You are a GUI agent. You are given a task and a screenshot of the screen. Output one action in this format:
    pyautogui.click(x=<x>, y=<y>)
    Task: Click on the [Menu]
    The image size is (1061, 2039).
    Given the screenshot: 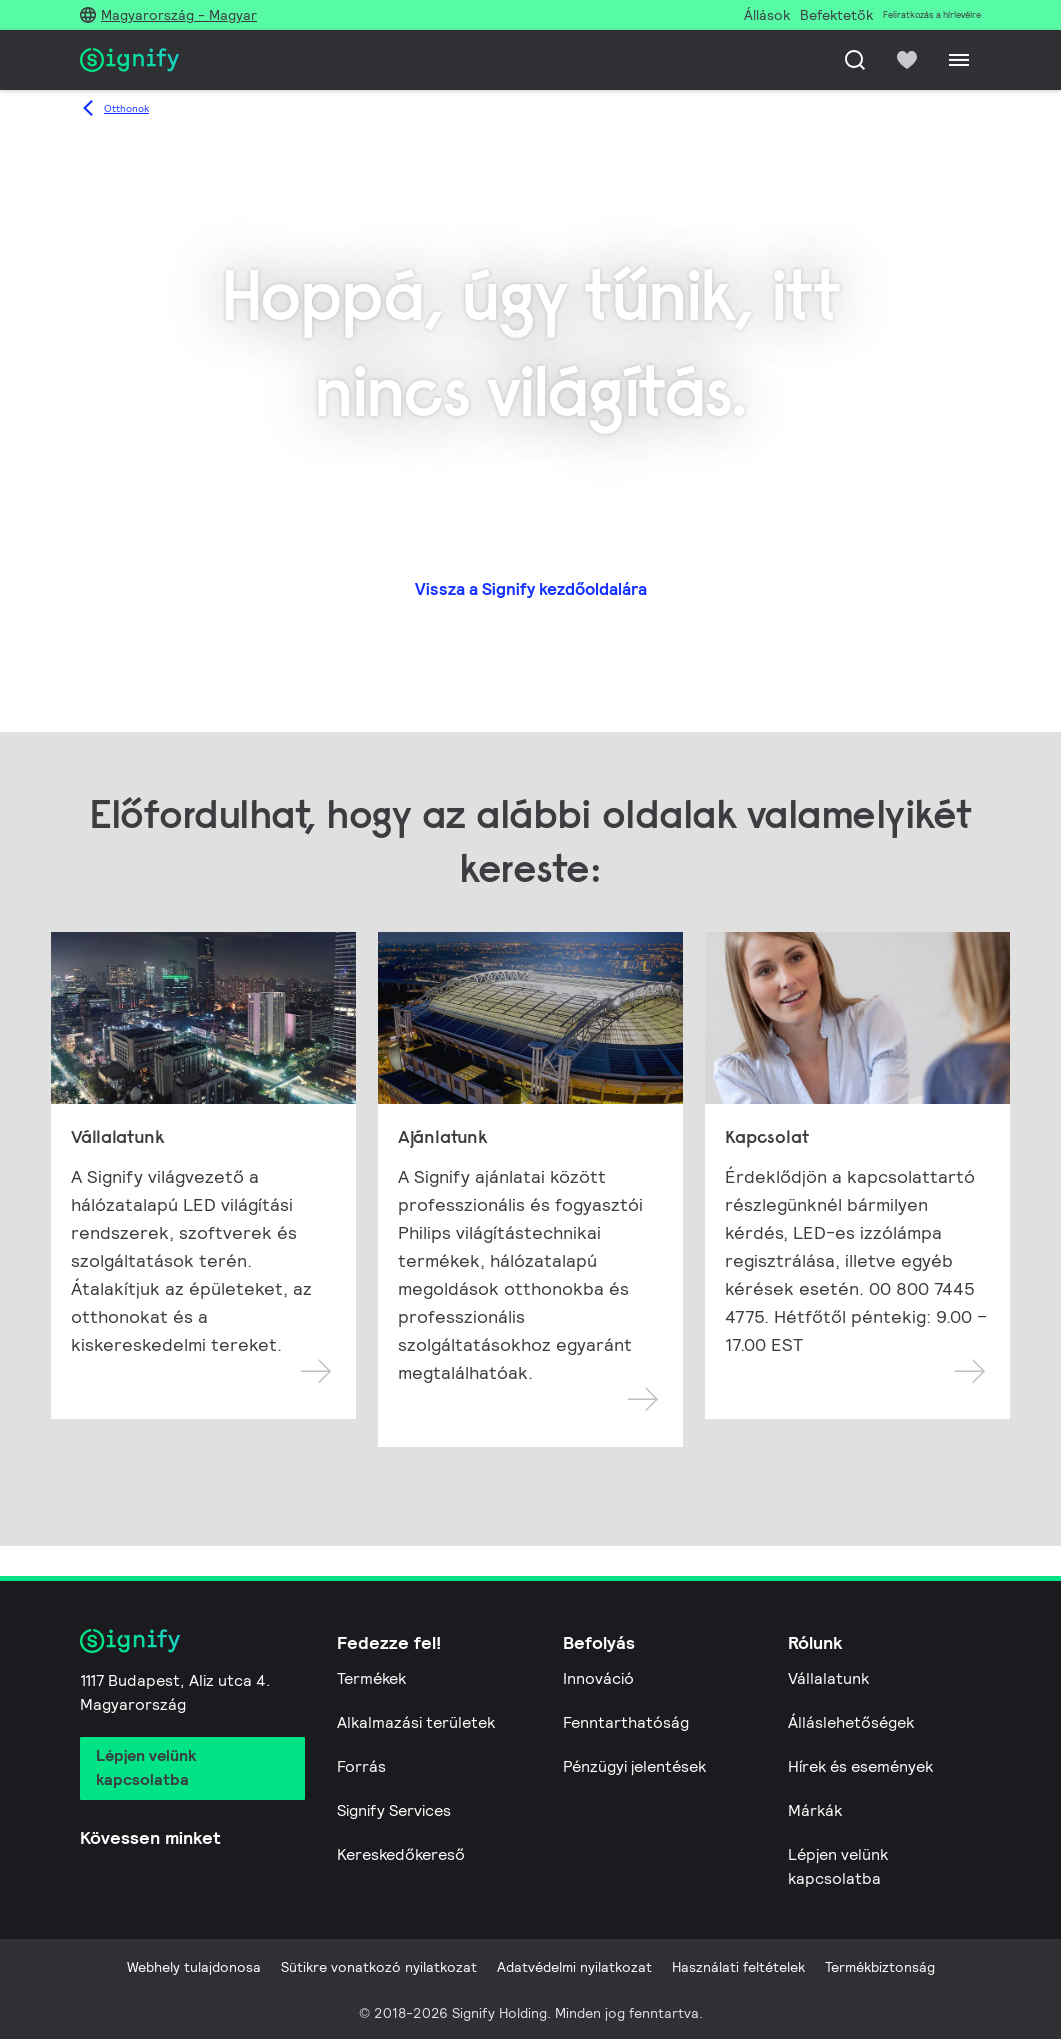 What is the action you would take?
    pyautogui.click(x=959, y=60)
    